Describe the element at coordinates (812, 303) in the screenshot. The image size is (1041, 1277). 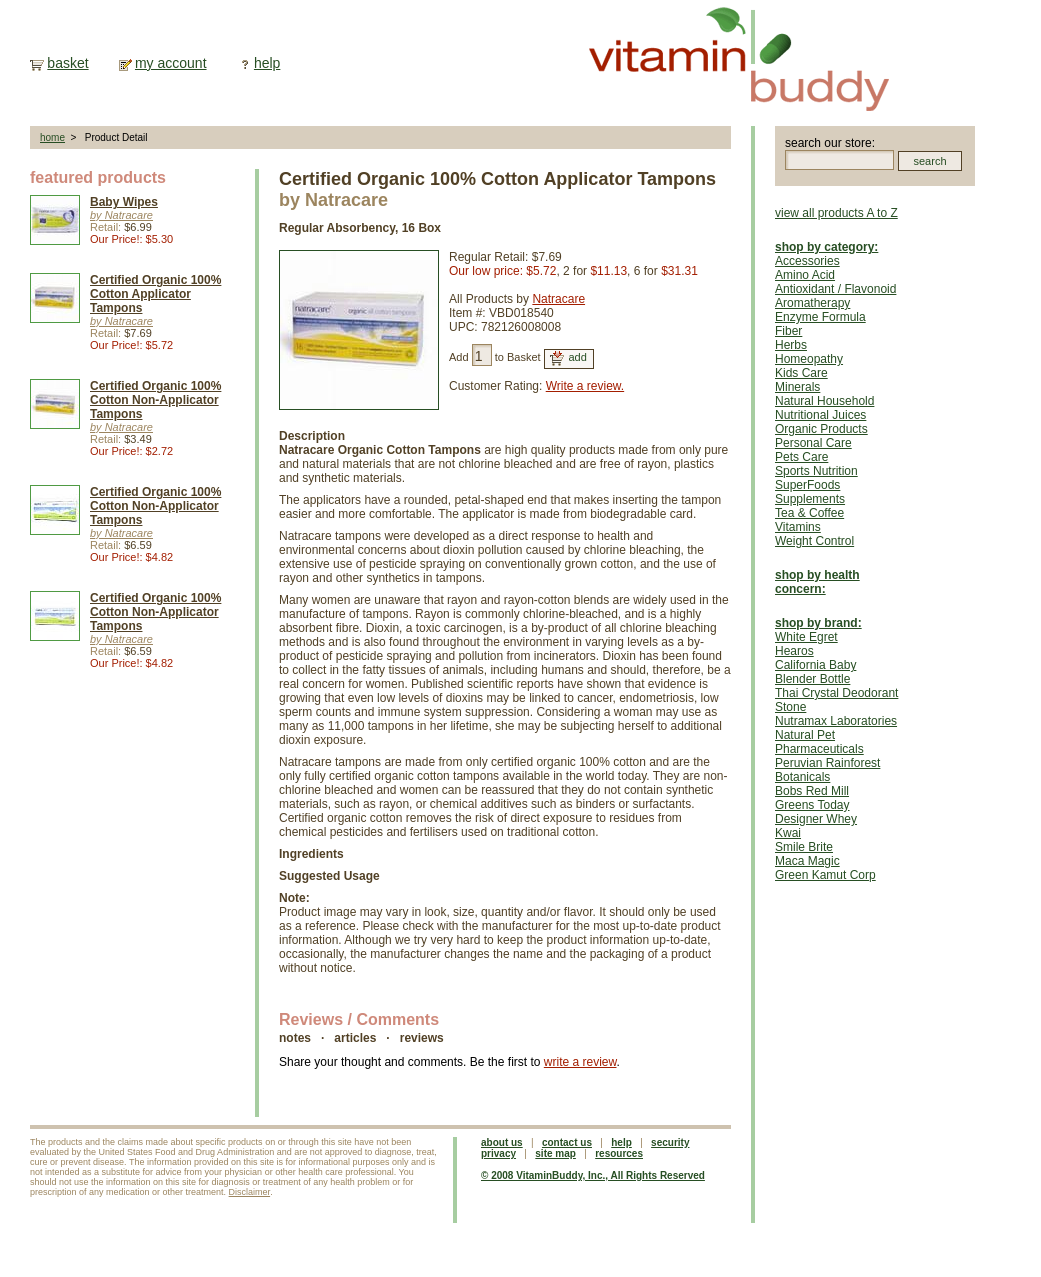
I see `Aromatherapy` at that location.